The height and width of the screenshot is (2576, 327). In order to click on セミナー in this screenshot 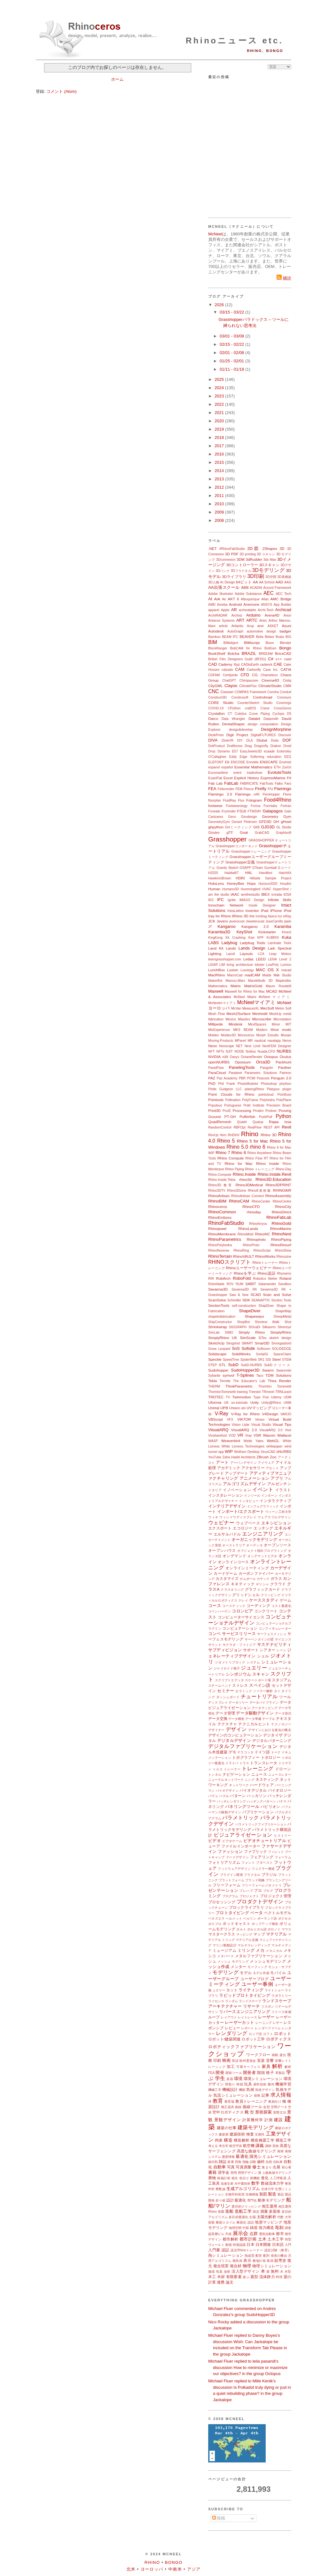, I will do `click(225, 1690)`.